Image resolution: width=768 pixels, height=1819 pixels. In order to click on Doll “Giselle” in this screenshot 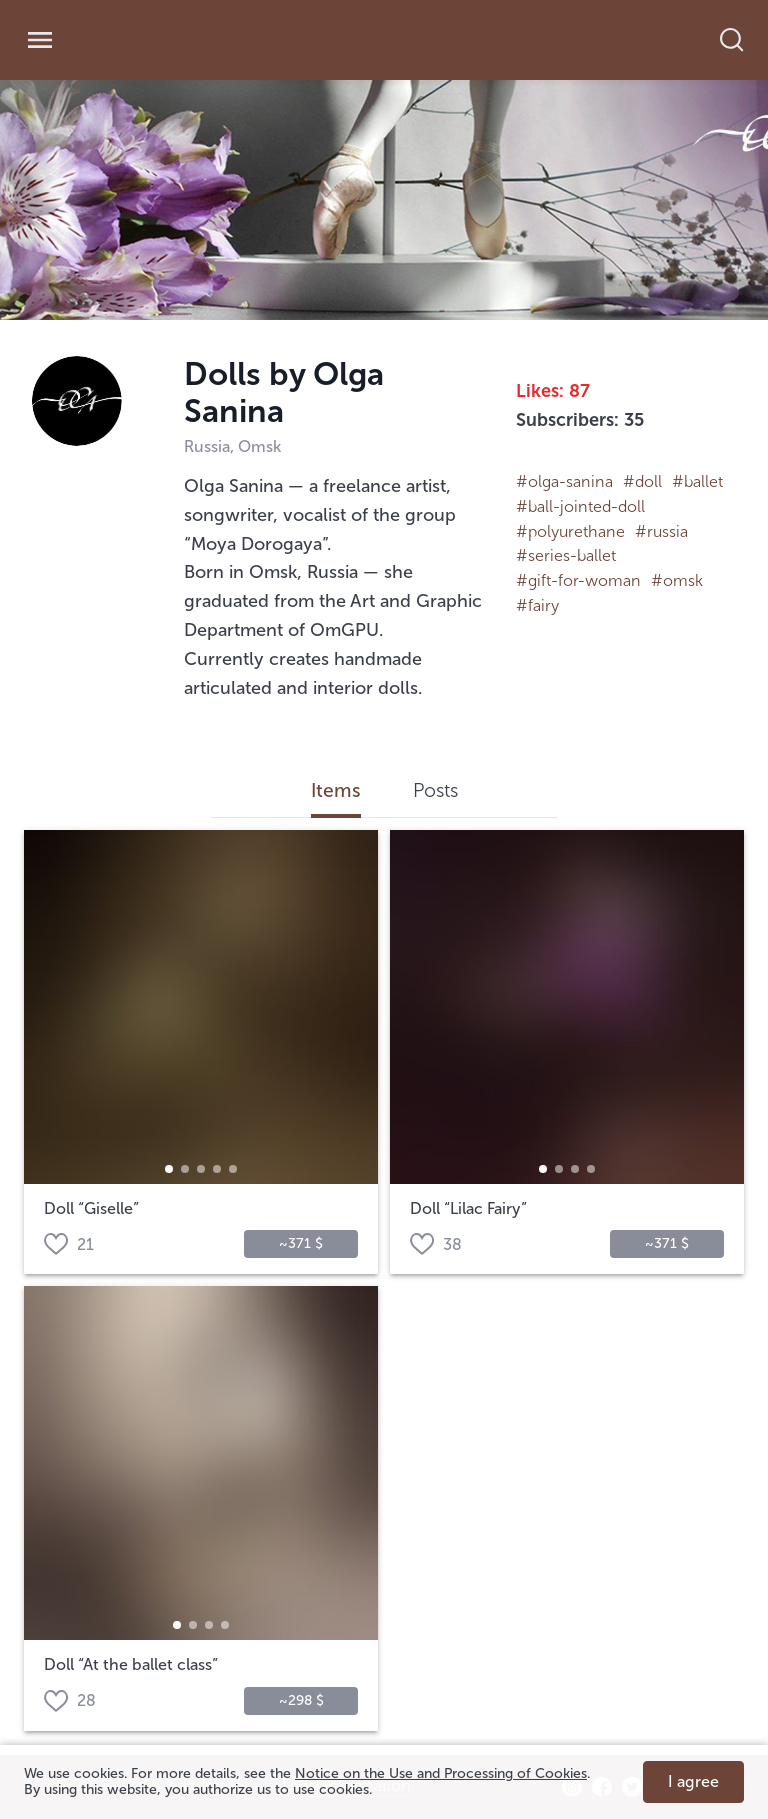, I will do `click(91, 1209)`.